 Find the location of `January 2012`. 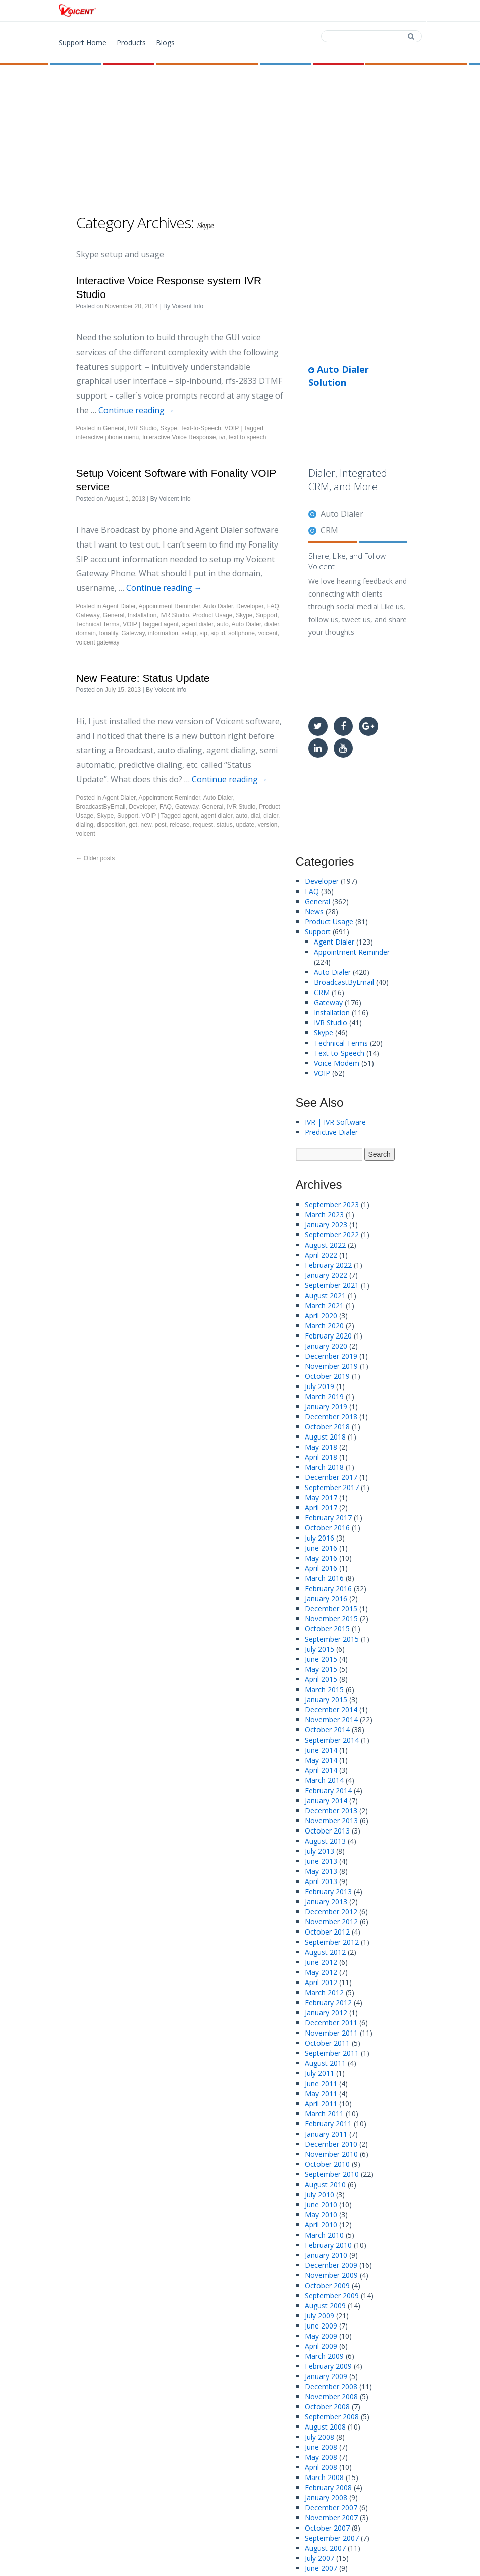

January 2012 is located at coordinates (326, 2012).